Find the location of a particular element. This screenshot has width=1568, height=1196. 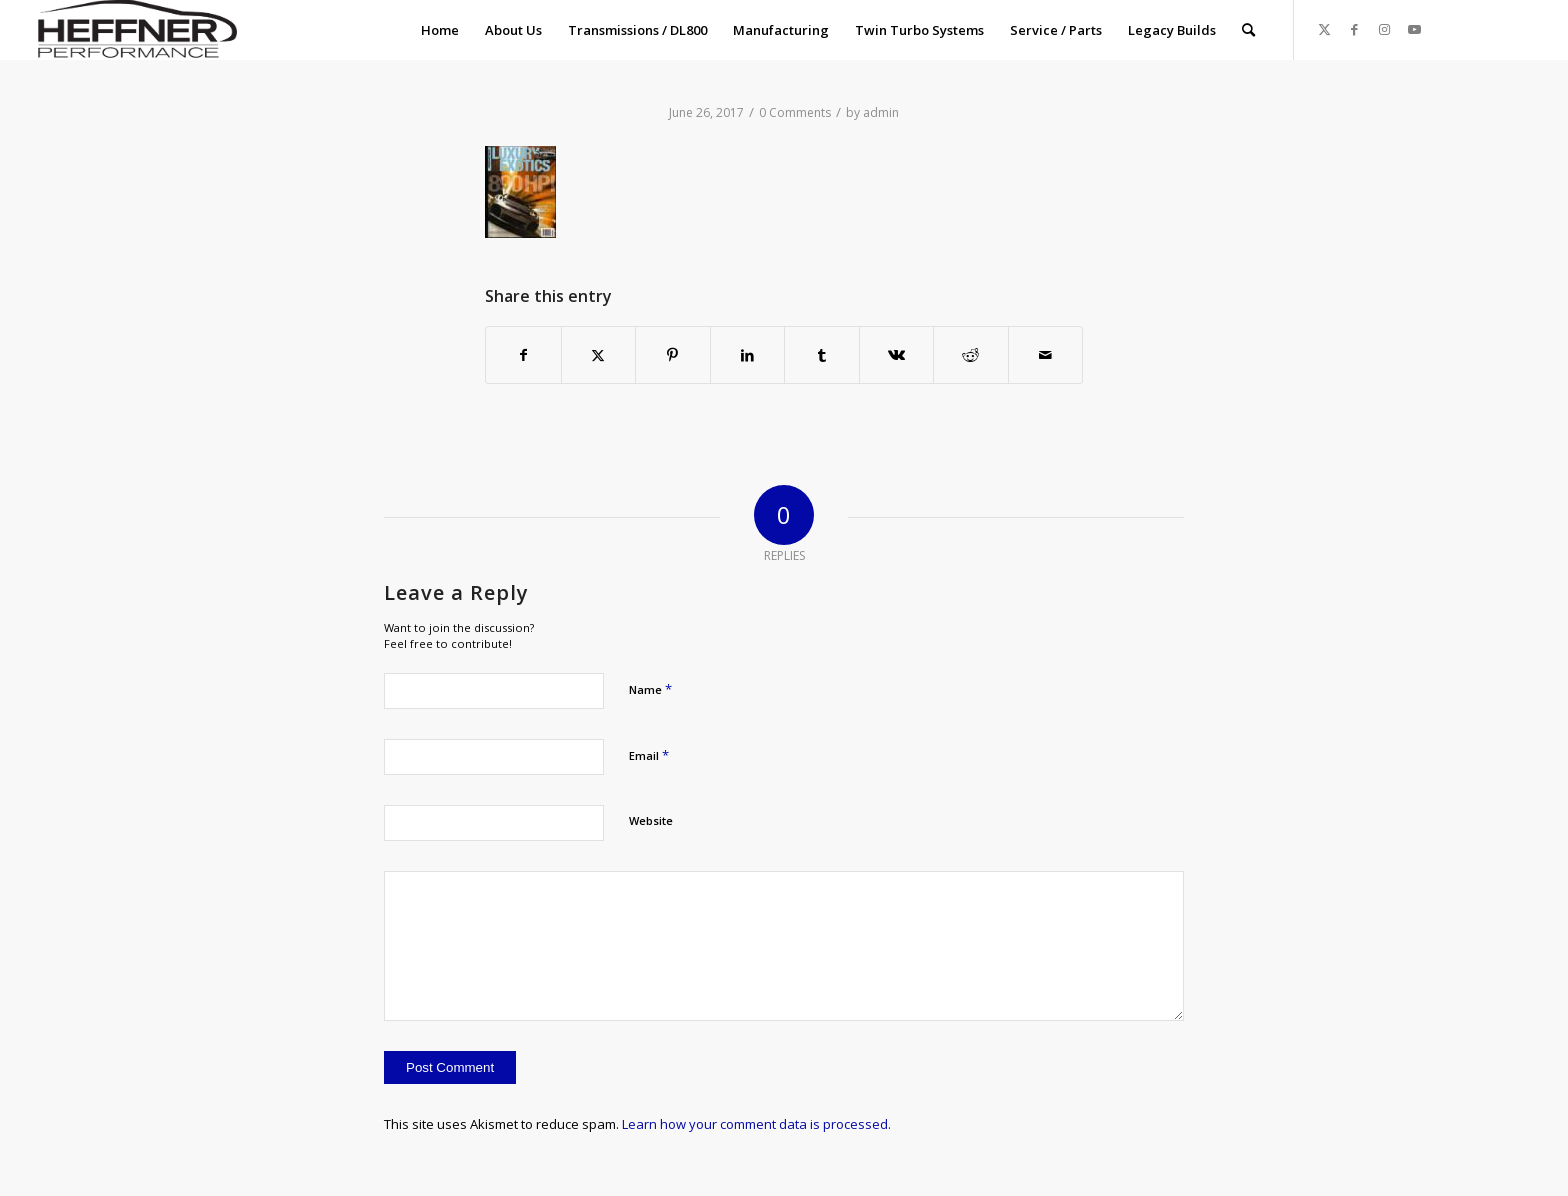

[Link to Facebook] is located at coordinates (1355, 29).